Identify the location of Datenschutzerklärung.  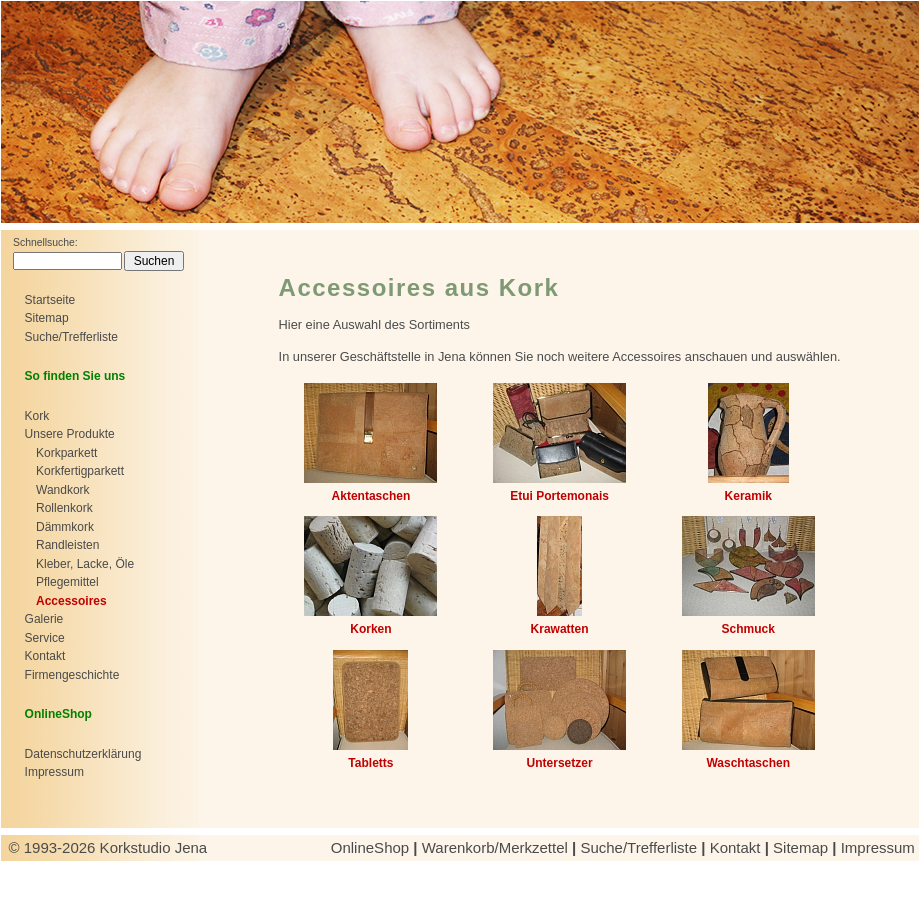
(83, 754).